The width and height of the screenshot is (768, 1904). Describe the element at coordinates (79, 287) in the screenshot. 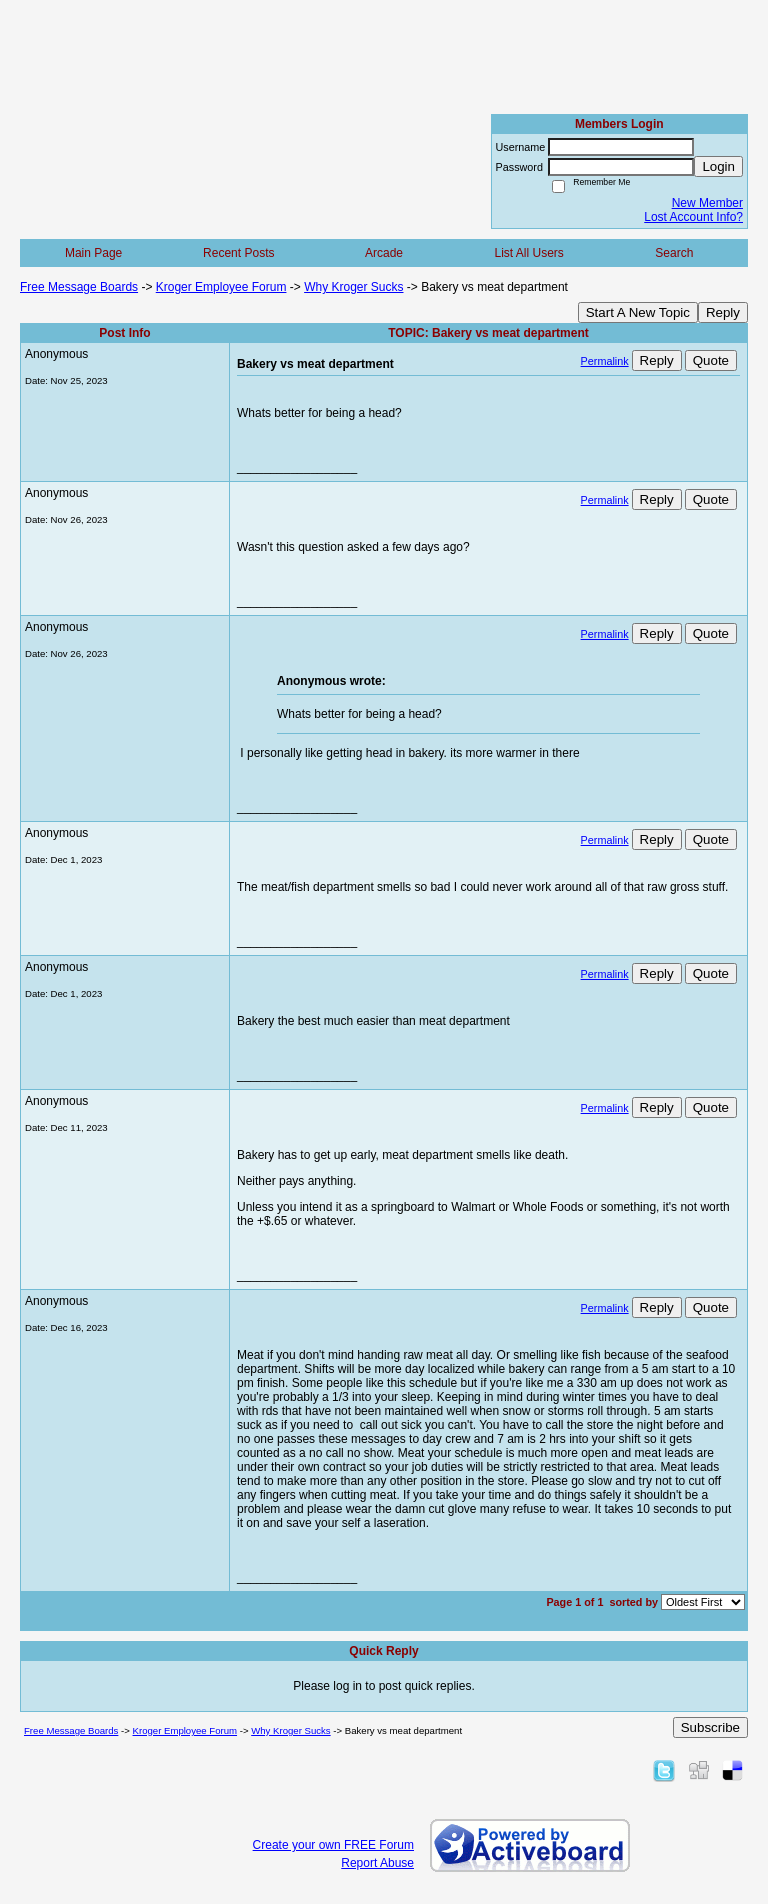

I see `Free Message Boards` at that location.